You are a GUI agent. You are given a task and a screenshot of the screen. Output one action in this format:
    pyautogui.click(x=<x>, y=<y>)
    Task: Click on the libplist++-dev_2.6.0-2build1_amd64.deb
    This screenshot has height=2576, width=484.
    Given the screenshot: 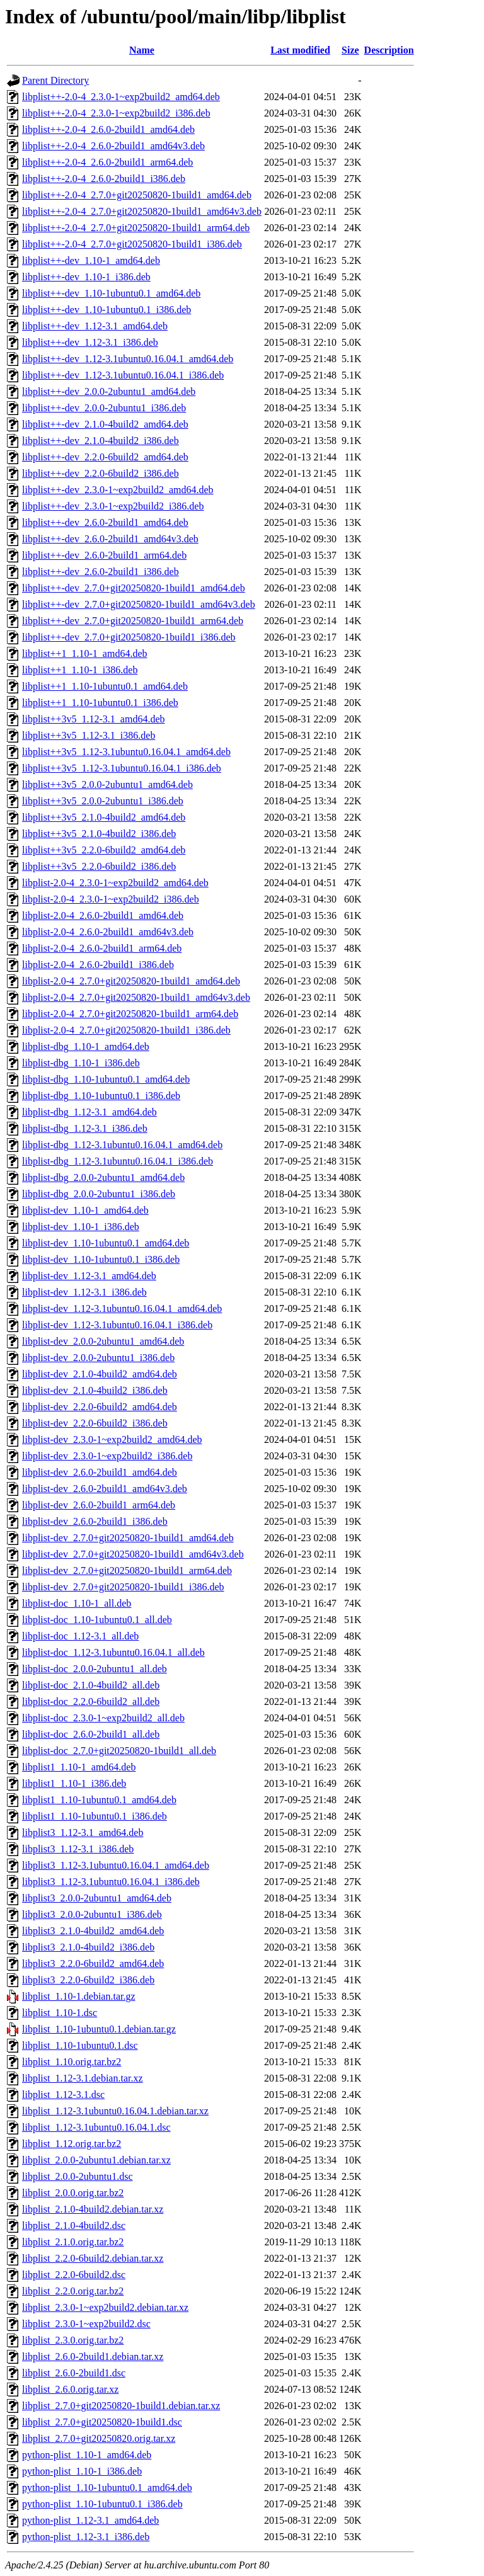 What is the action you would take?
    pyautogui.click(x=105, y=522)
    